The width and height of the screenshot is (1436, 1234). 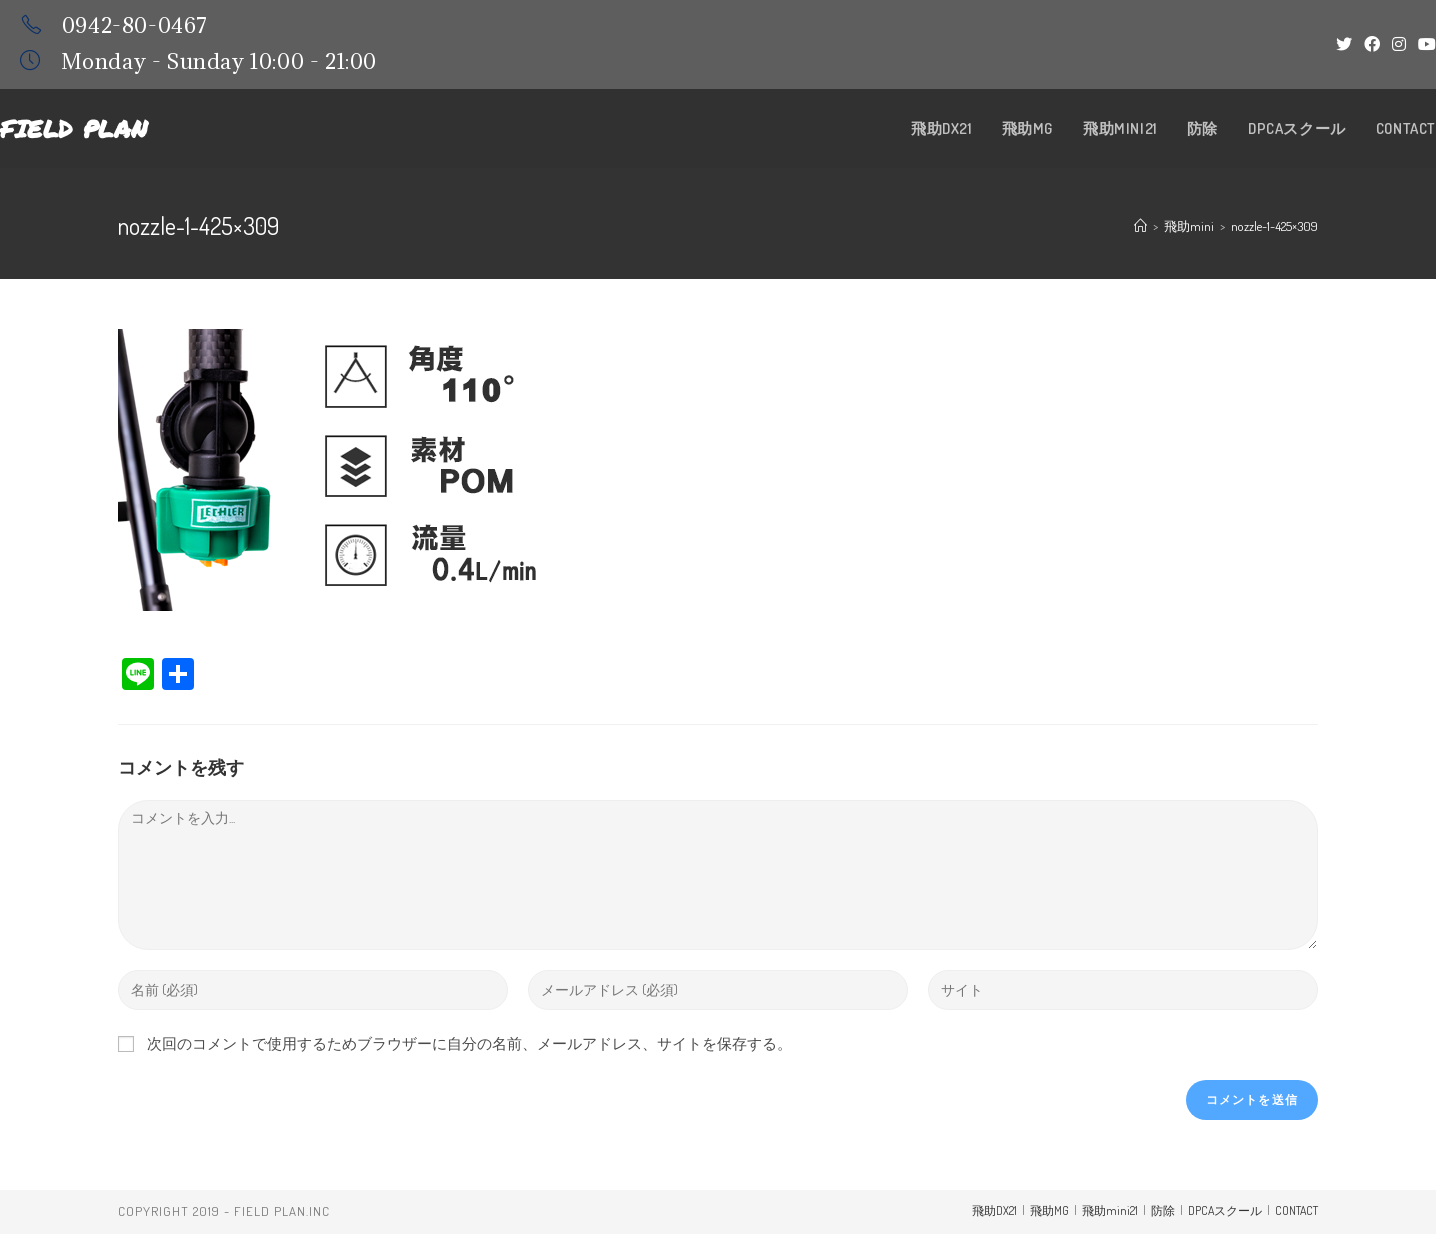 I want to click on [YouTube (新しいタブで開く)], so click(x=1424, y=44).